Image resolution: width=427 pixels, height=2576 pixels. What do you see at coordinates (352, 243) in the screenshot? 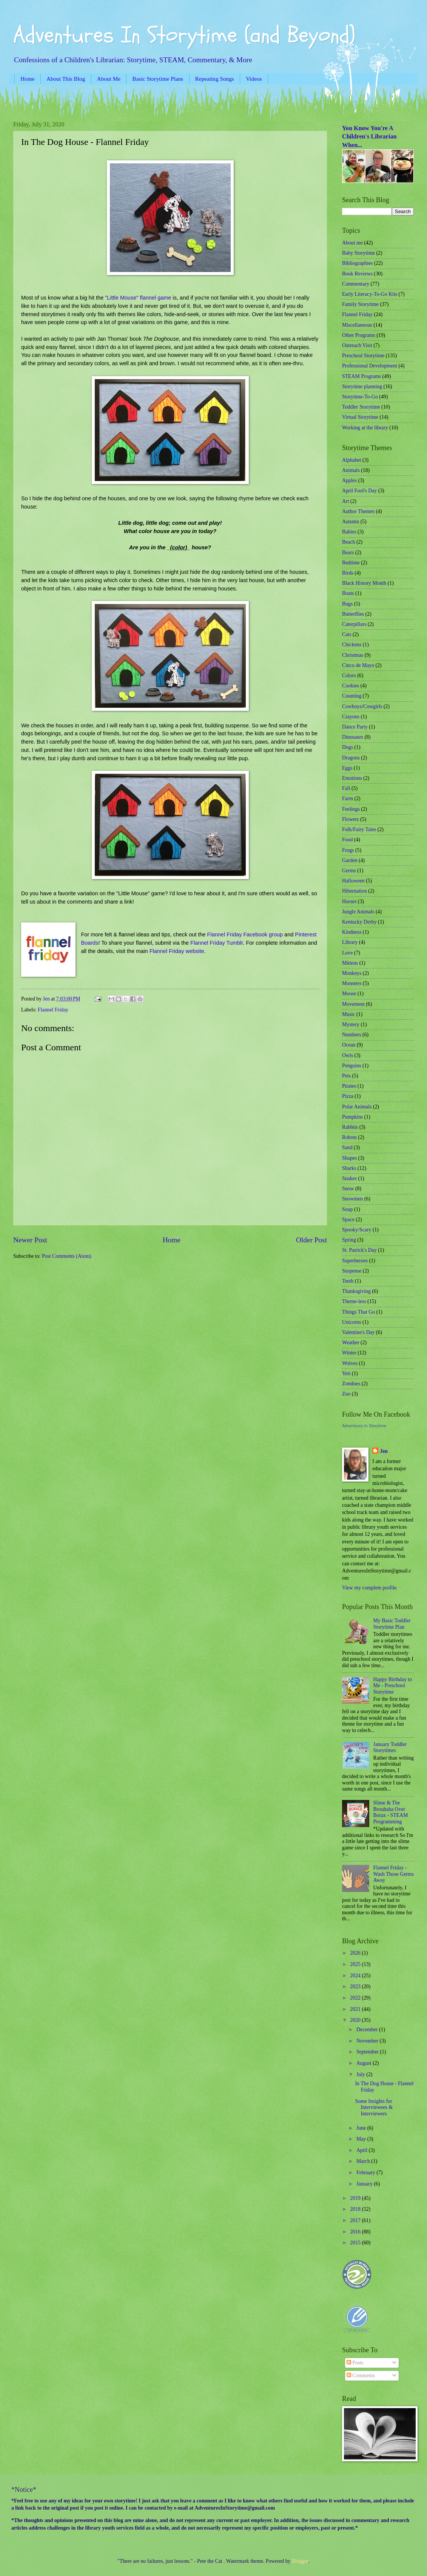
I see `About me` at bounding box center [352, 243].